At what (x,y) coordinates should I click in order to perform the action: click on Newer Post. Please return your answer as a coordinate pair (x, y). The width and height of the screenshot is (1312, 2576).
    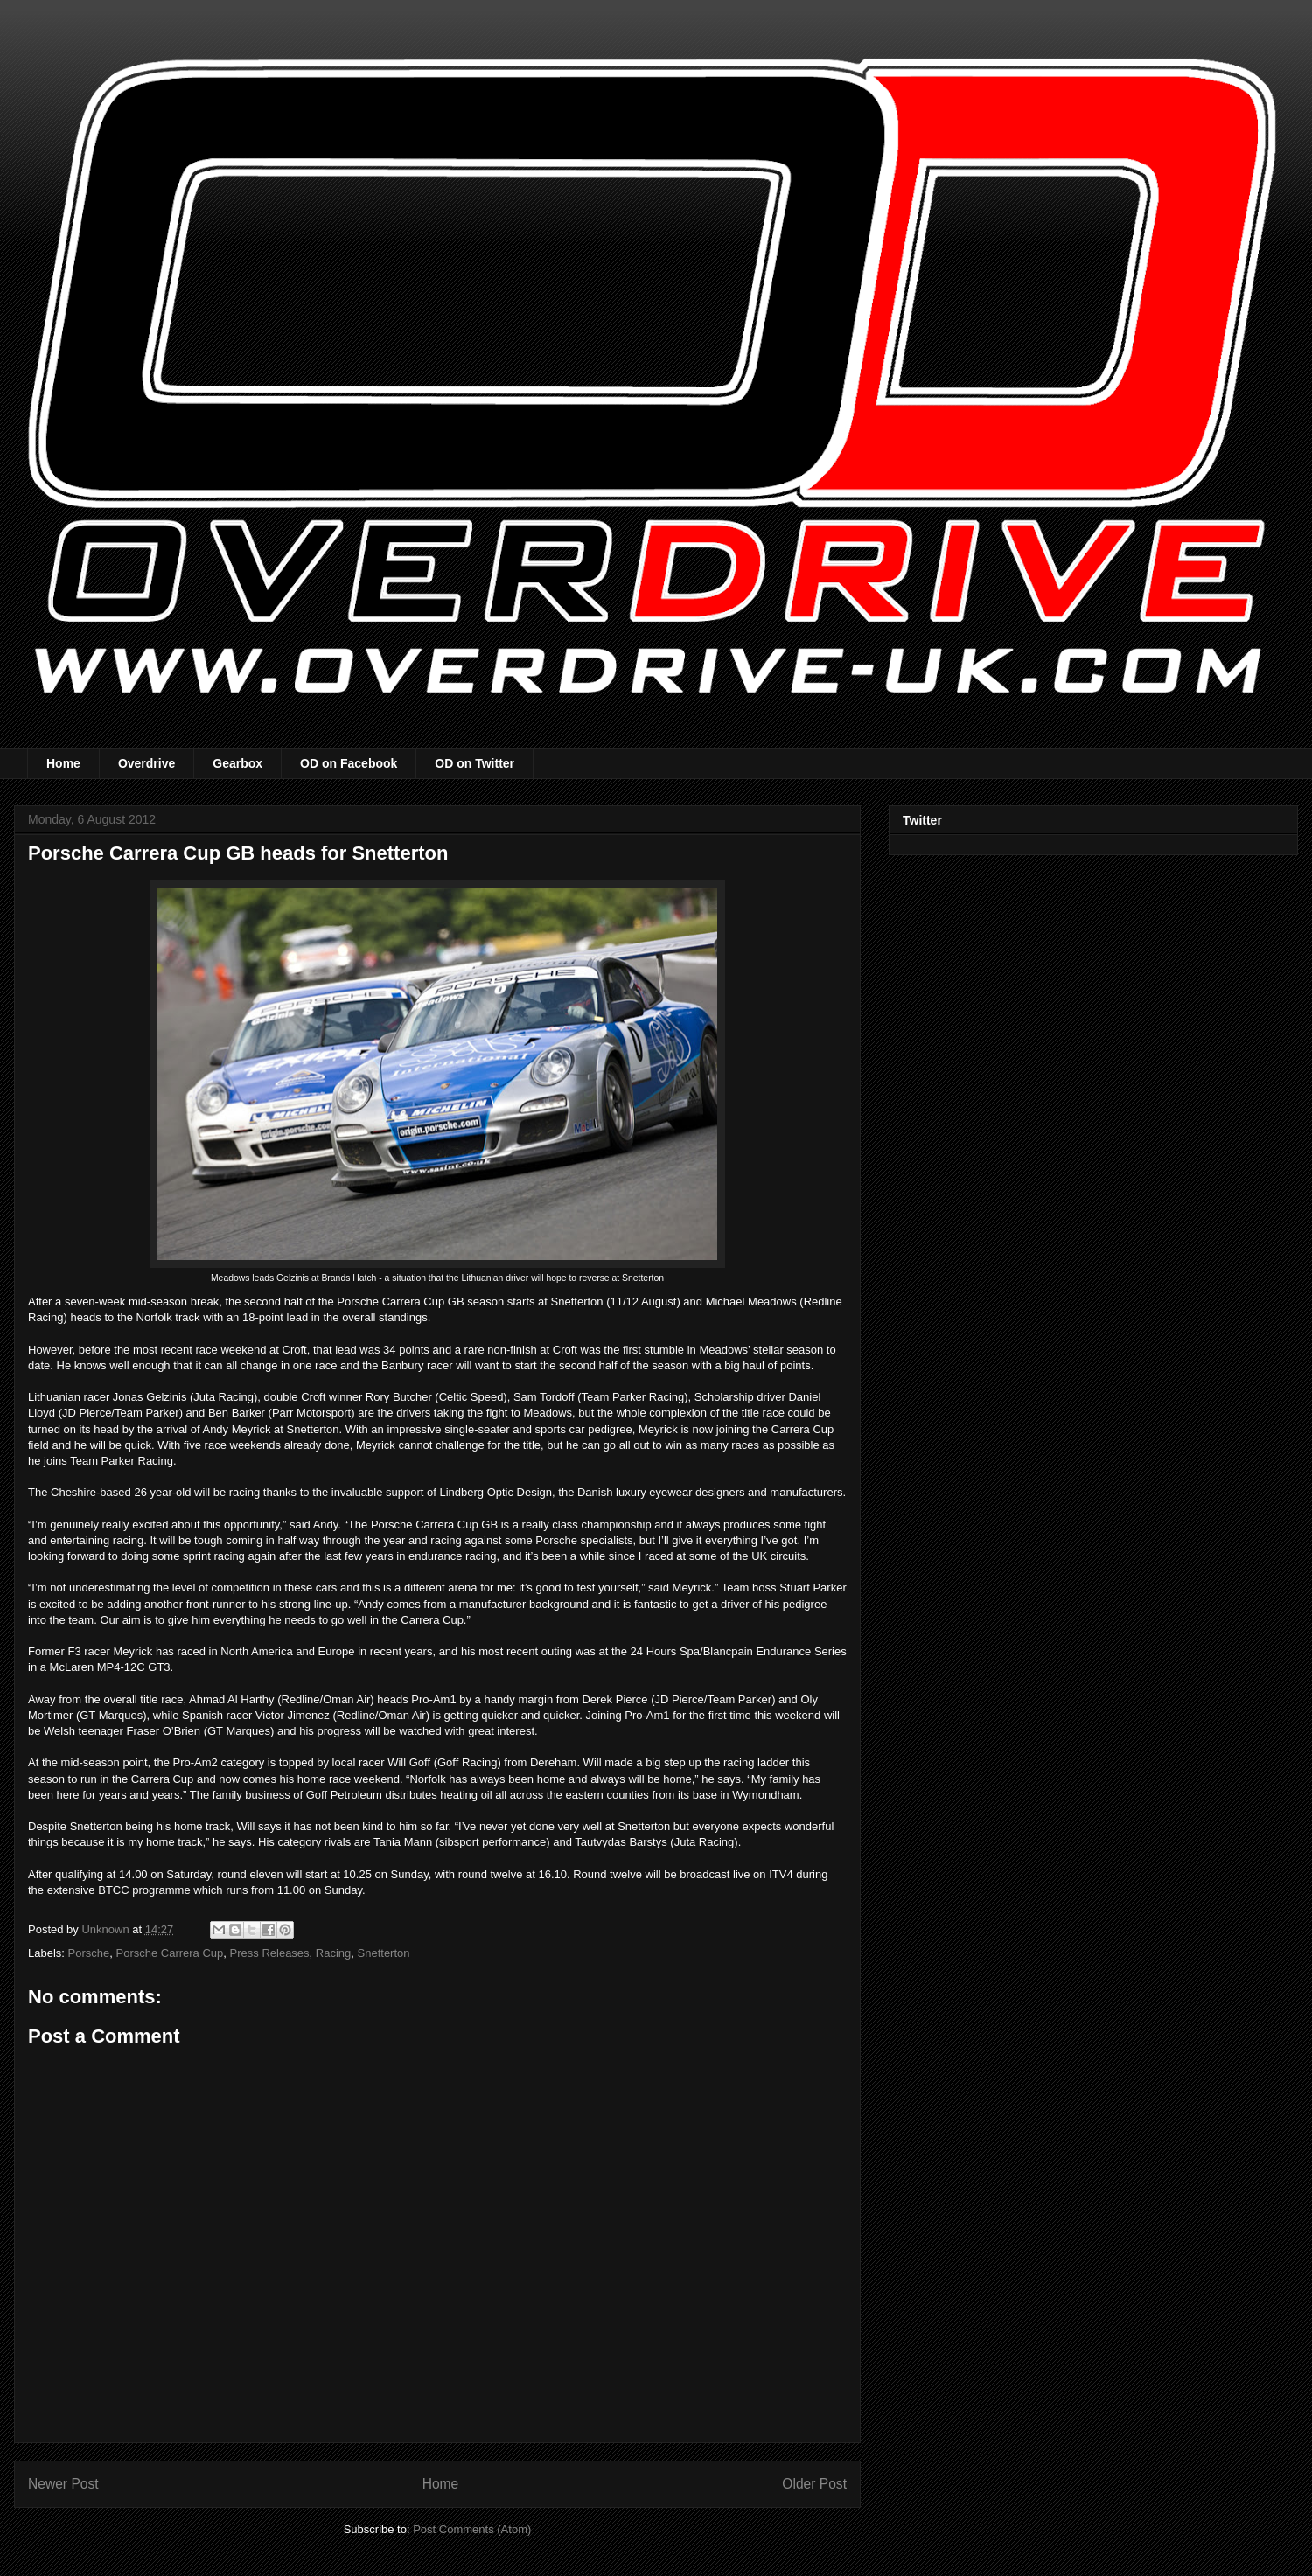
    Looking at the image, I should click on (63, 2483).